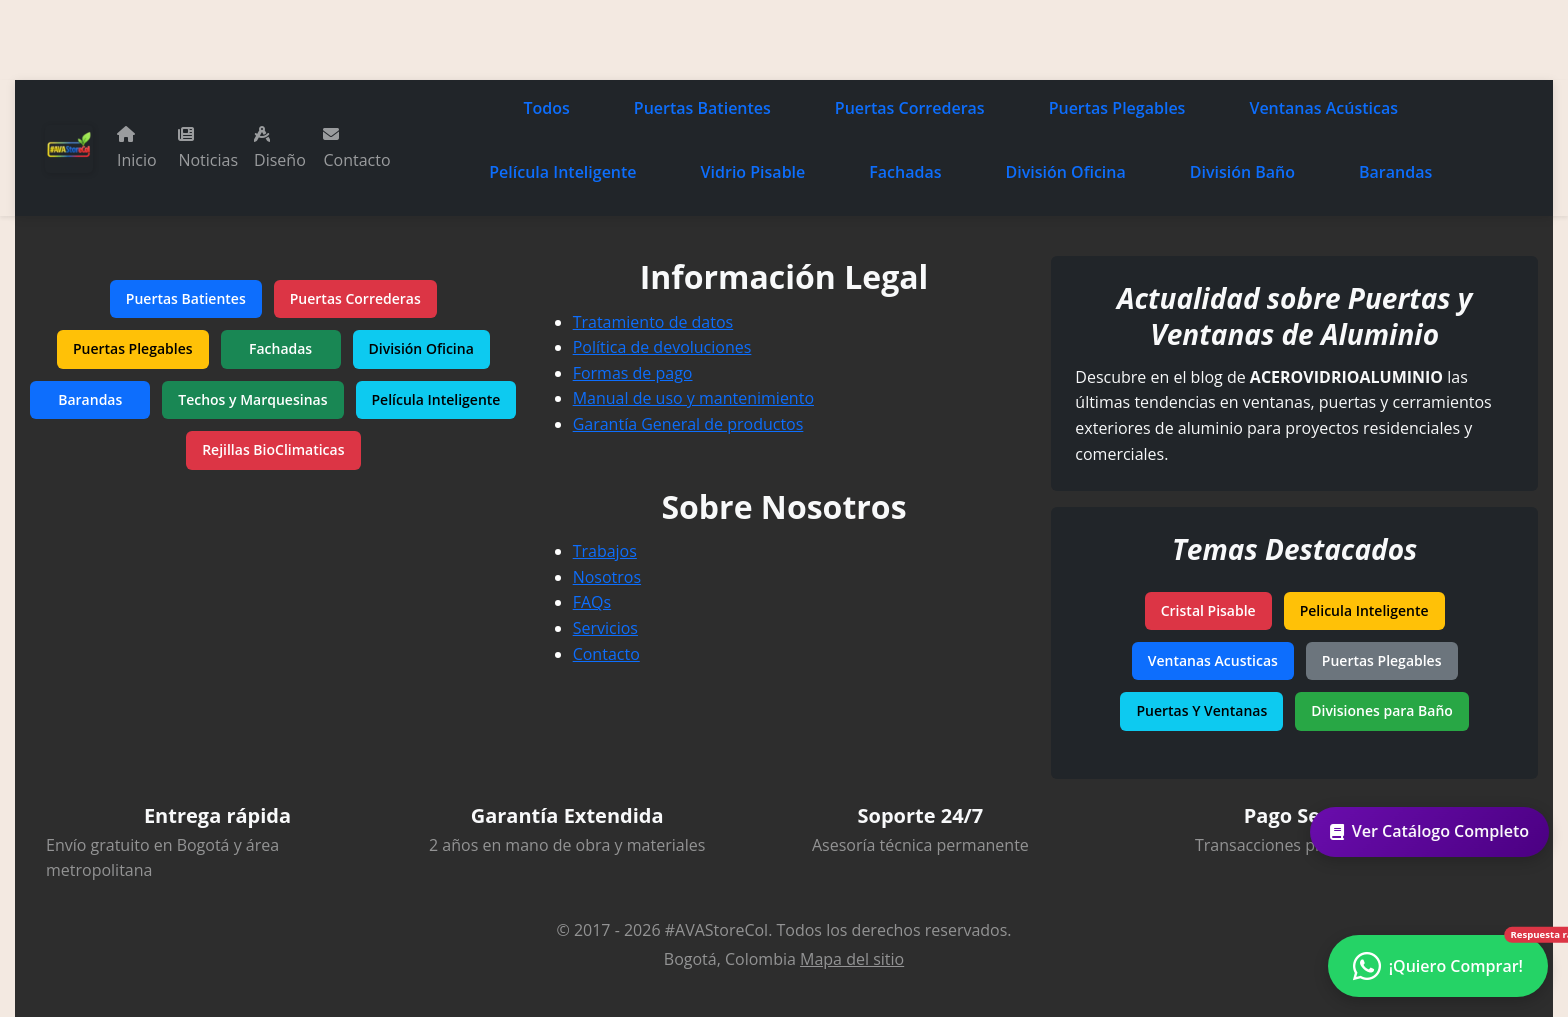 The width and height of the screenshot is (1568, 1017). I want to click on Puertas Y Ventanas, so click(1201, 710).